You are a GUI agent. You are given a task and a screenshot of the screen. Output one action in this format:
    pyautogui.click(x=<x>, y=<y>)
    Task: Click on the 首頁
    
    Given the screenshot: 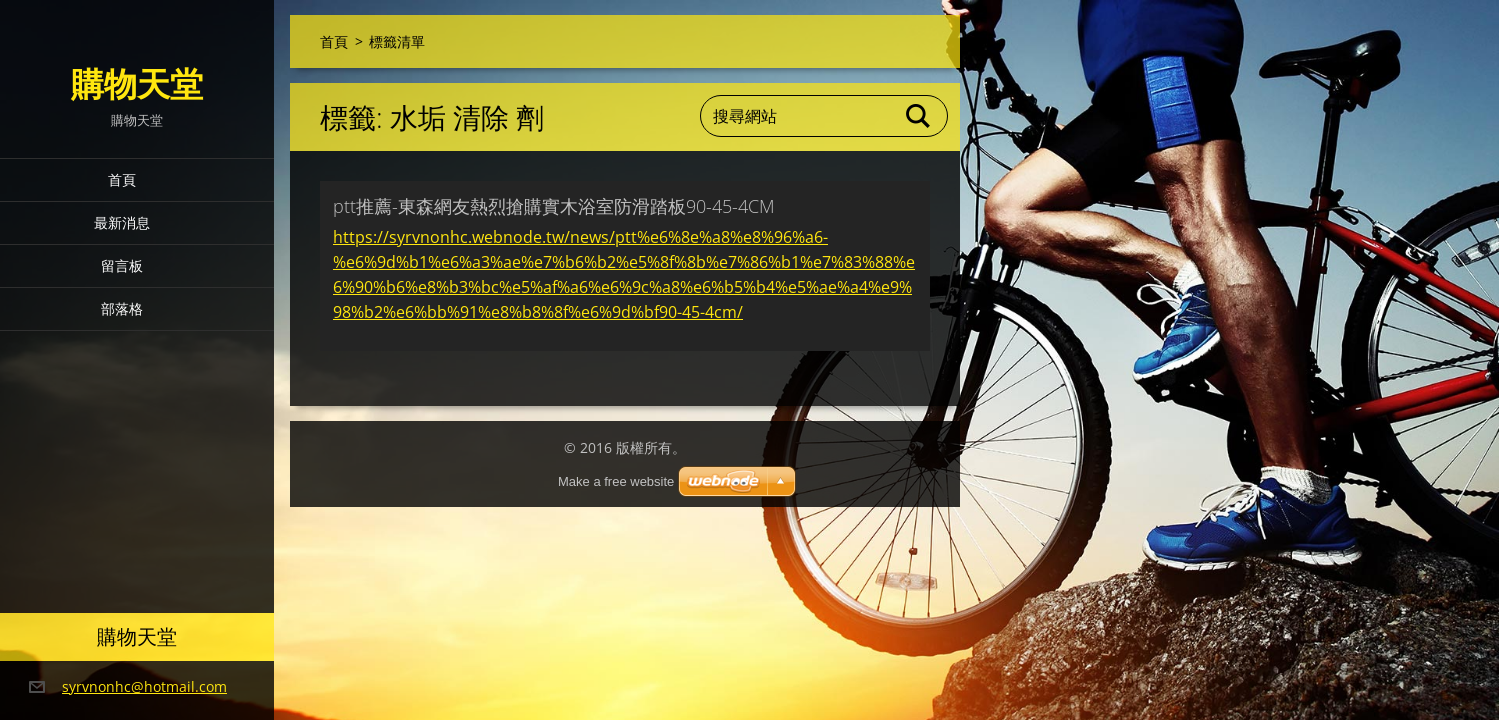 What is the action you would take?
    pyautogui.click(x=122, y=179)
    